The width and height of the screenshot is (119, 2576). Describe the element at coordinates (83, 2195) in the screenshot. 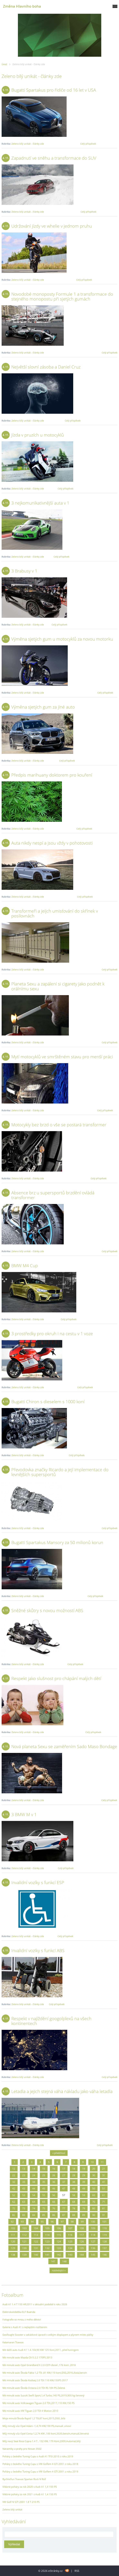

I see `59` at that location.